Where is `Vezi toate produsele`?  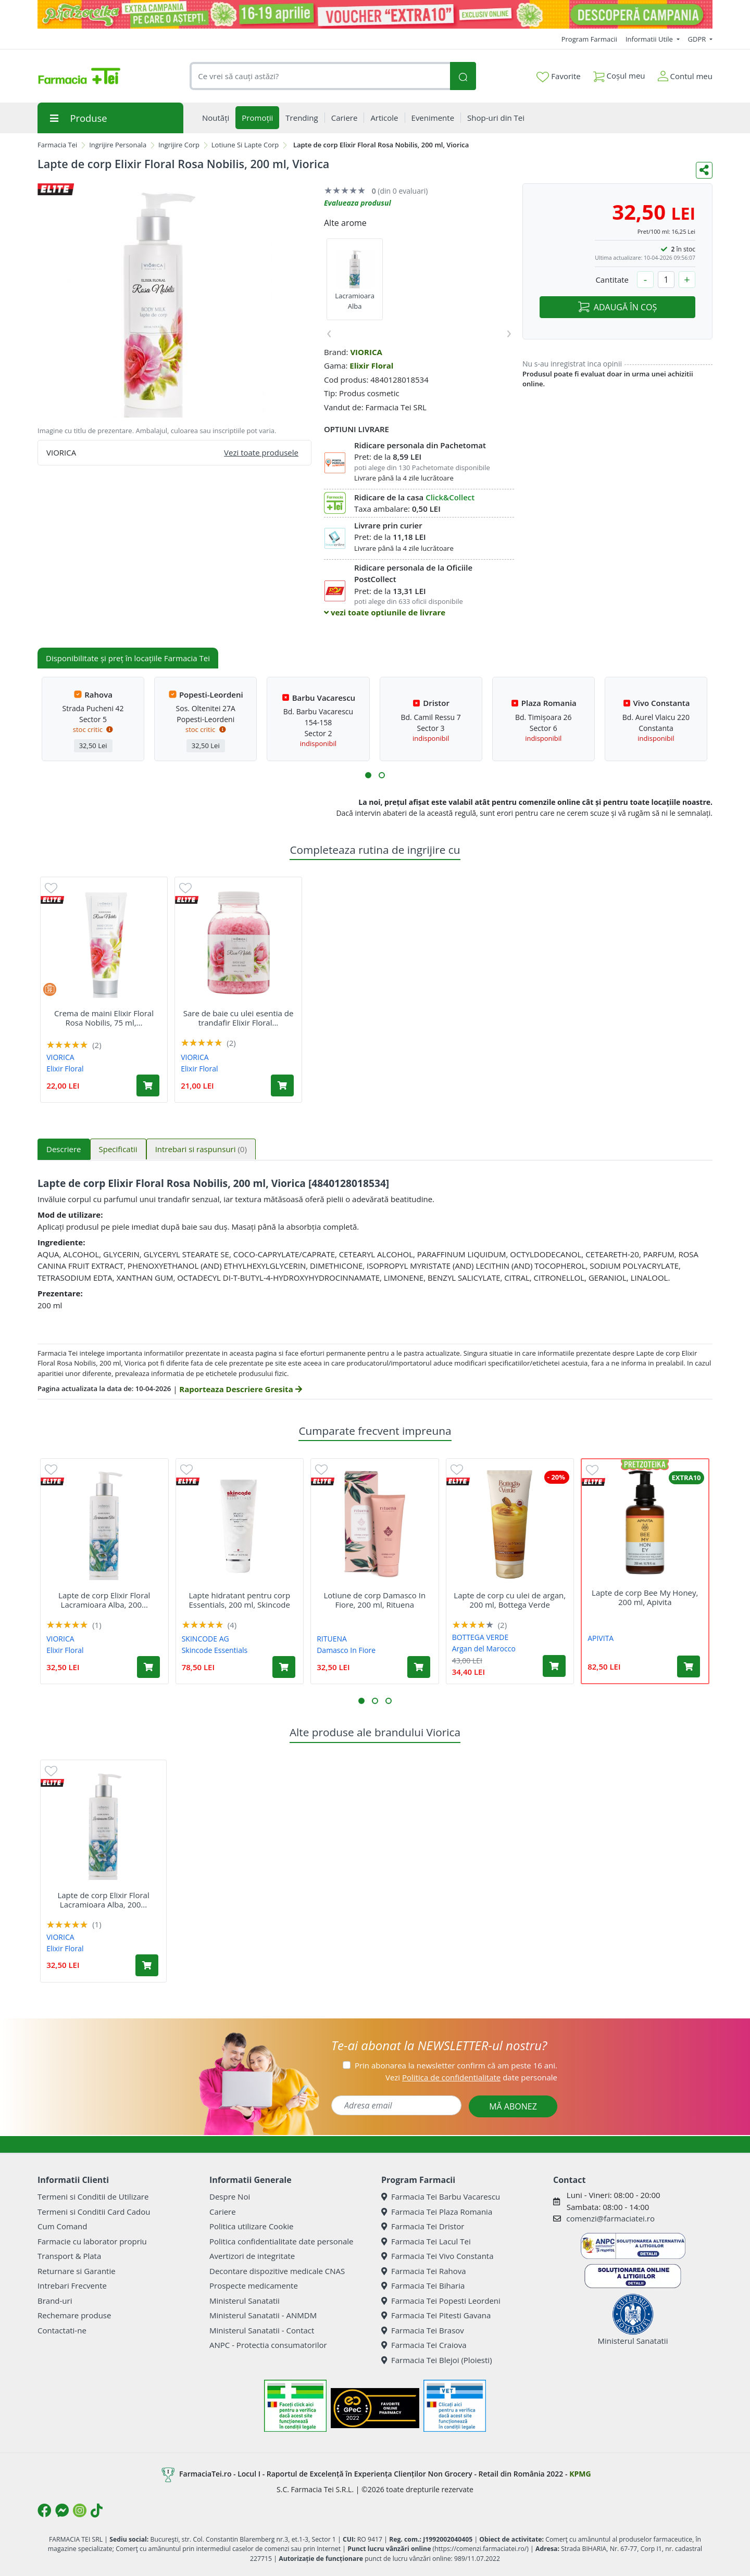 Vezi toate produsele is located at coordinates (261, 452).